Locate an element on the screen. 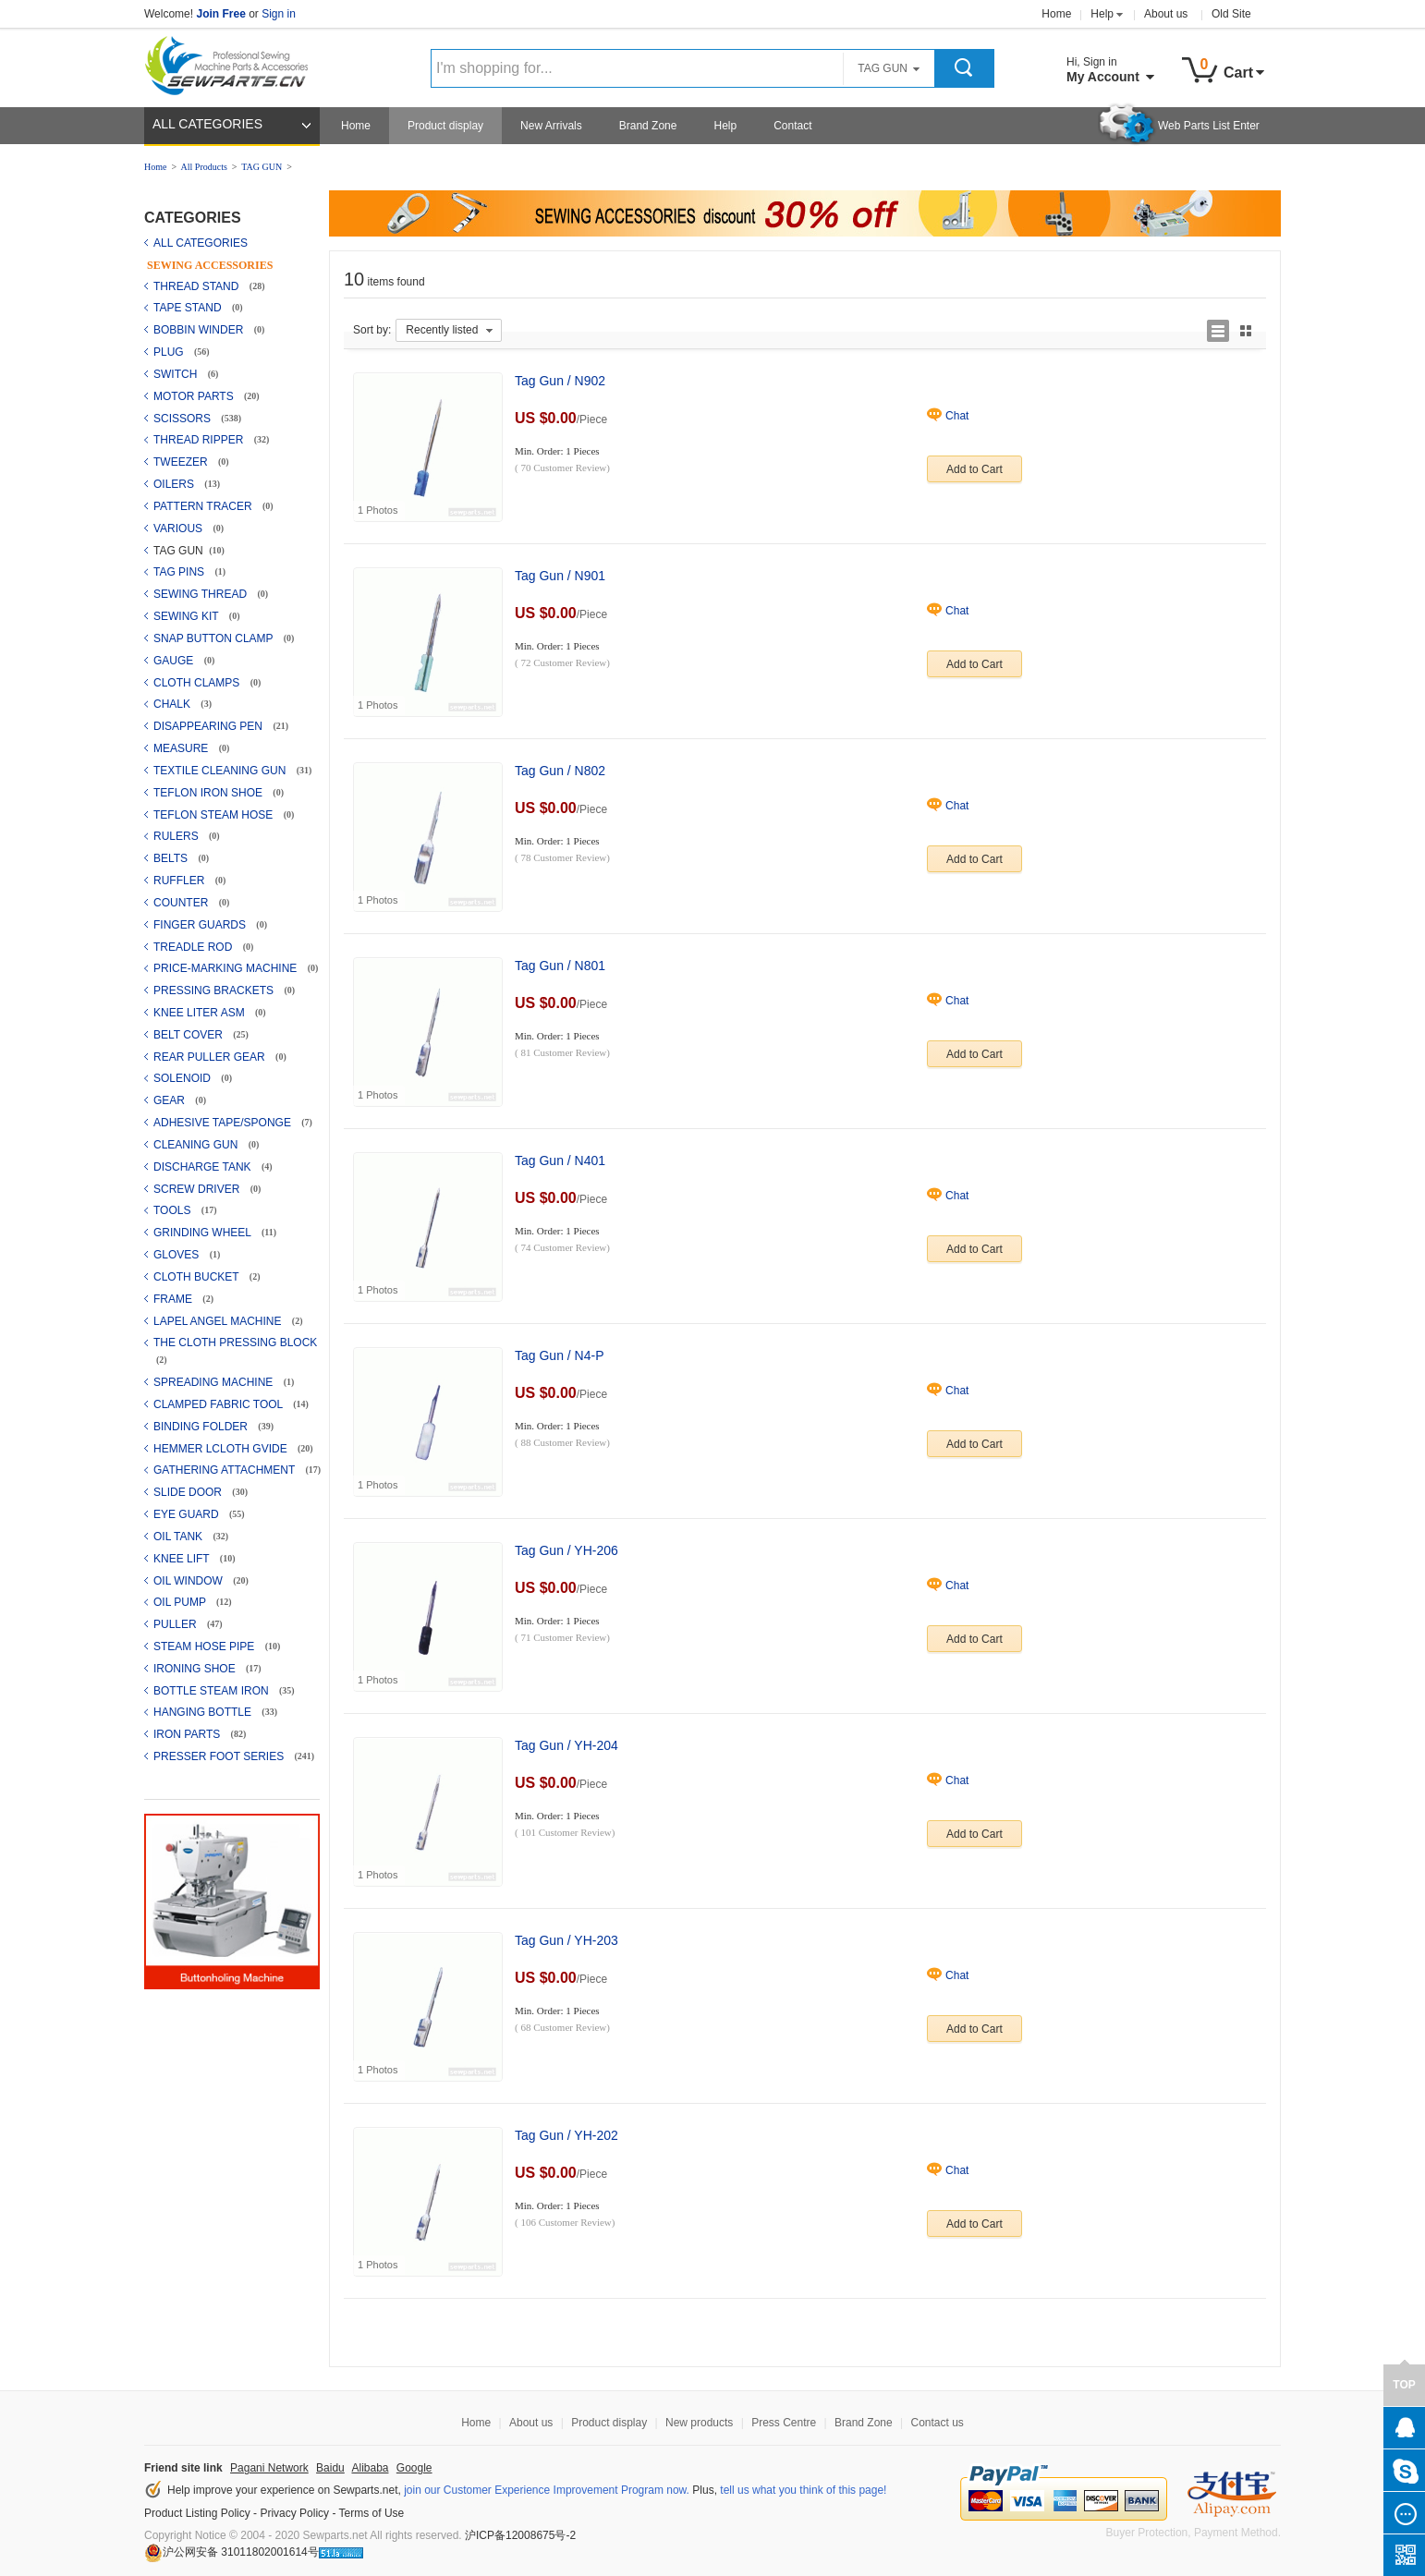  Brand Zone is located at coordinates (648, 125).